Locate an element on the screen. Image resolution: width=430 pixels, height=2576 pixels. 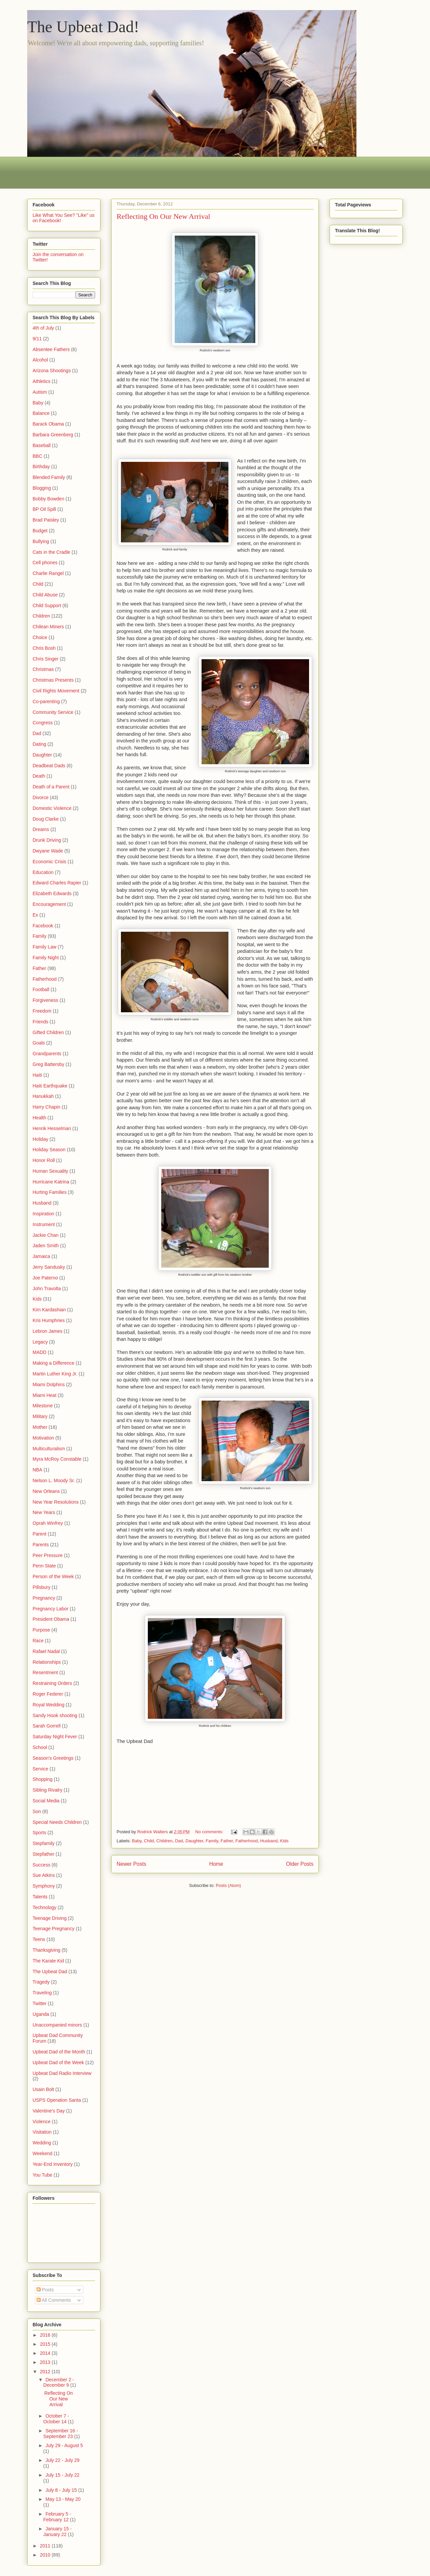
Penn State is located at coordinates (44, 1565).